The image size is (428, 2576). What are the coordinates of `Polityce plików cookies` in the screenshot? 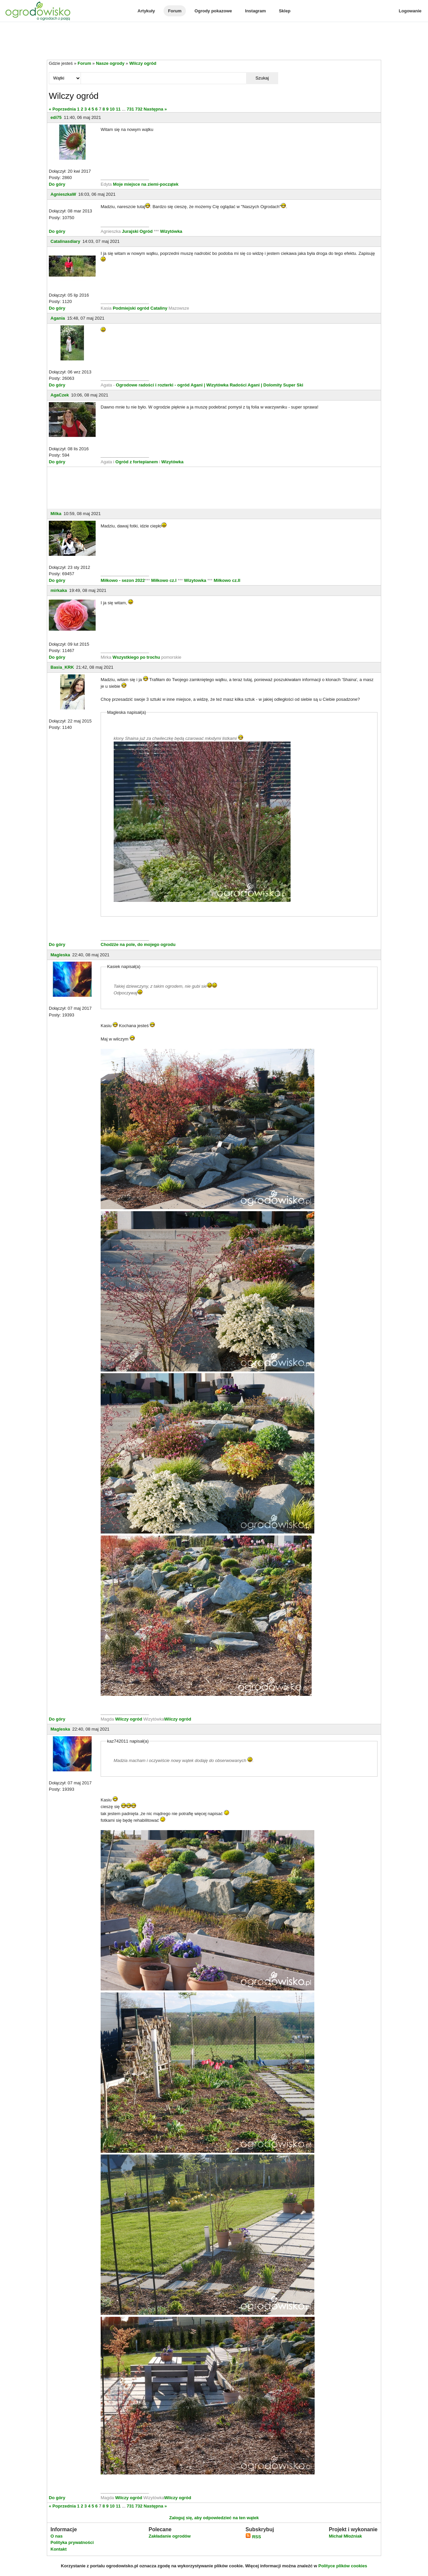 It's located at (342, 2565).